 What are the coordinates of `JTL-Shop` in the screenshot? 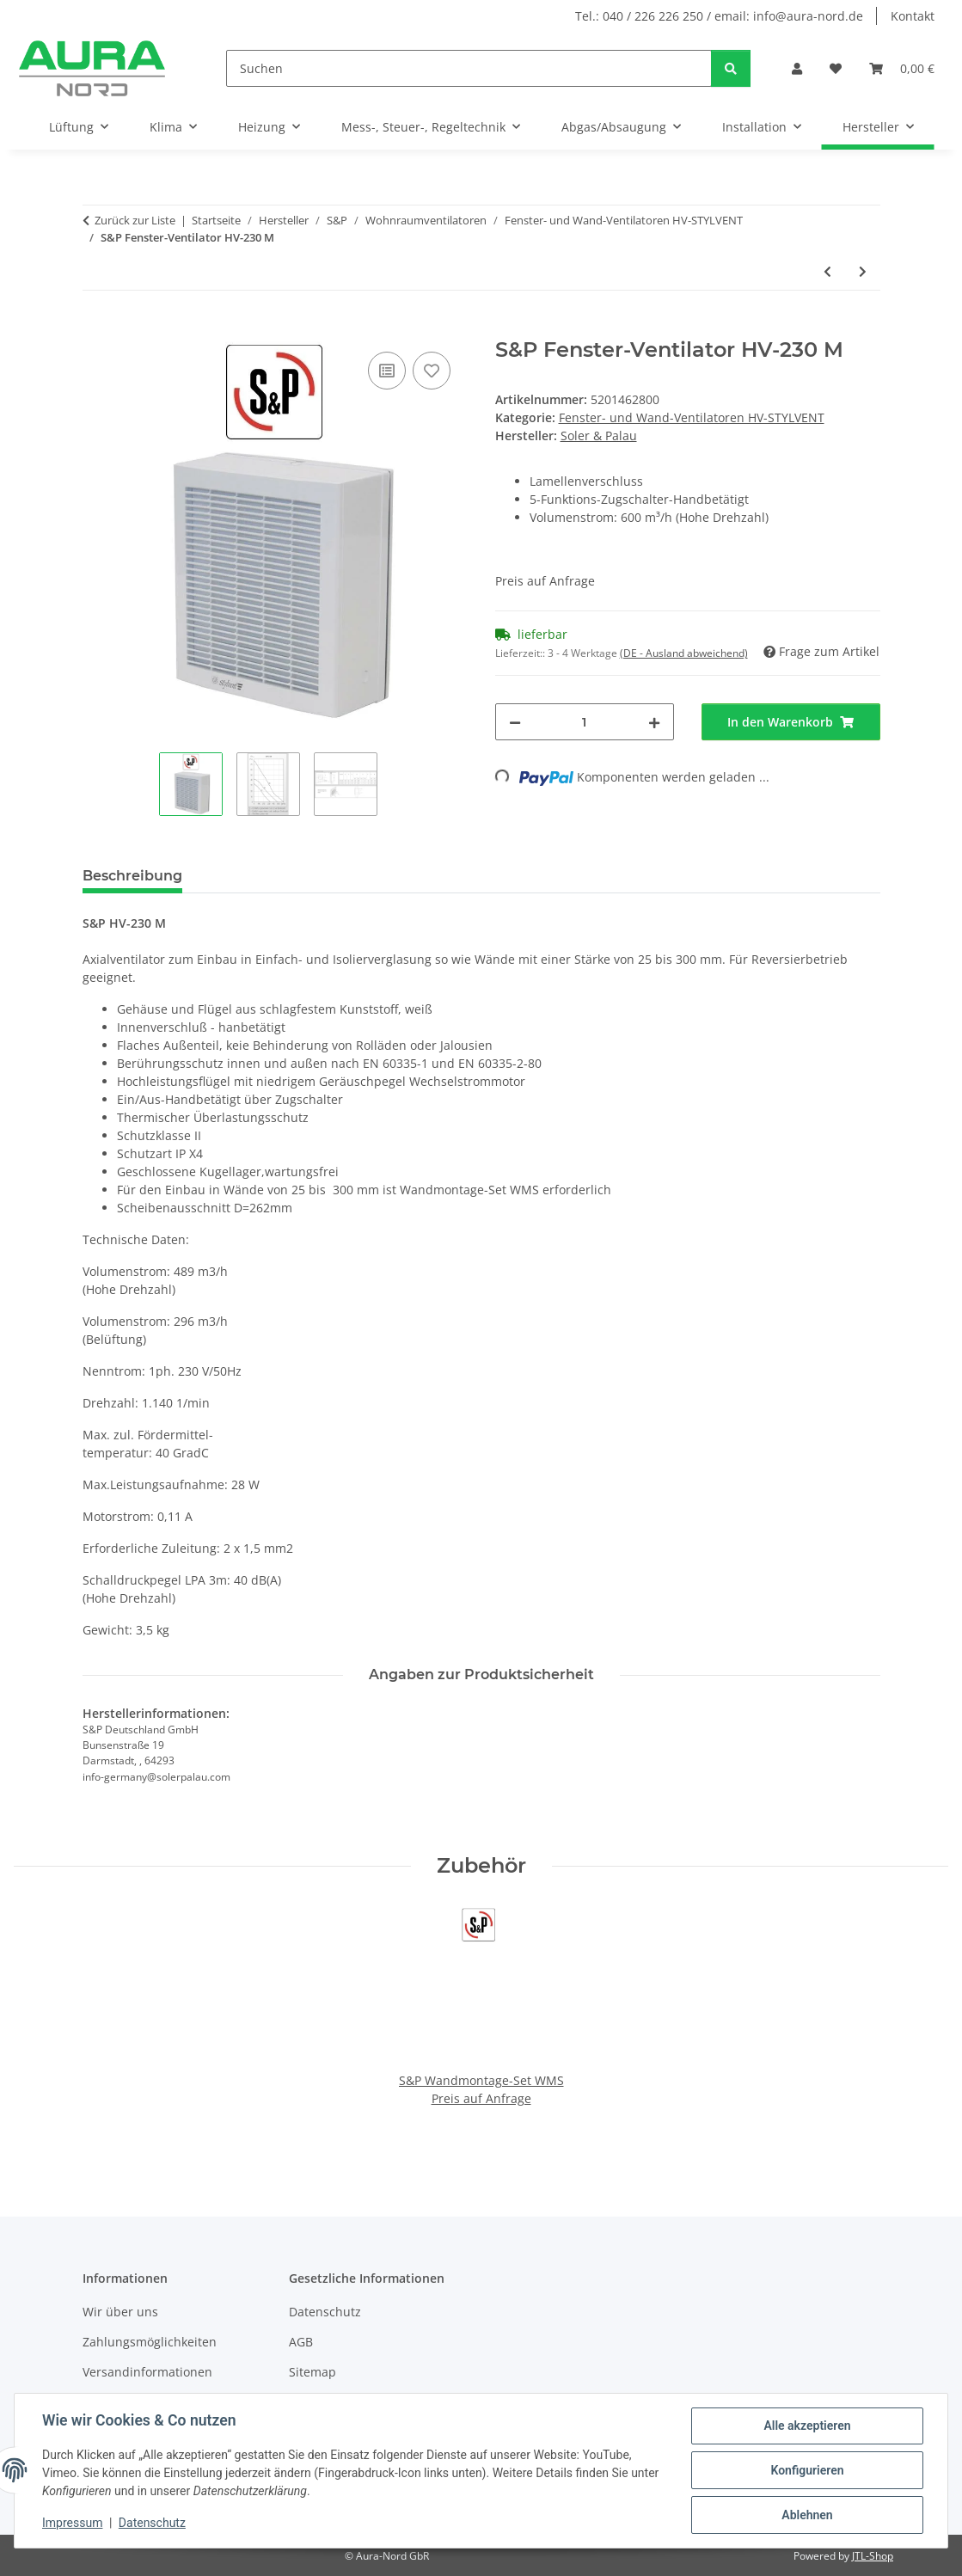 It's located at (872, 2555).